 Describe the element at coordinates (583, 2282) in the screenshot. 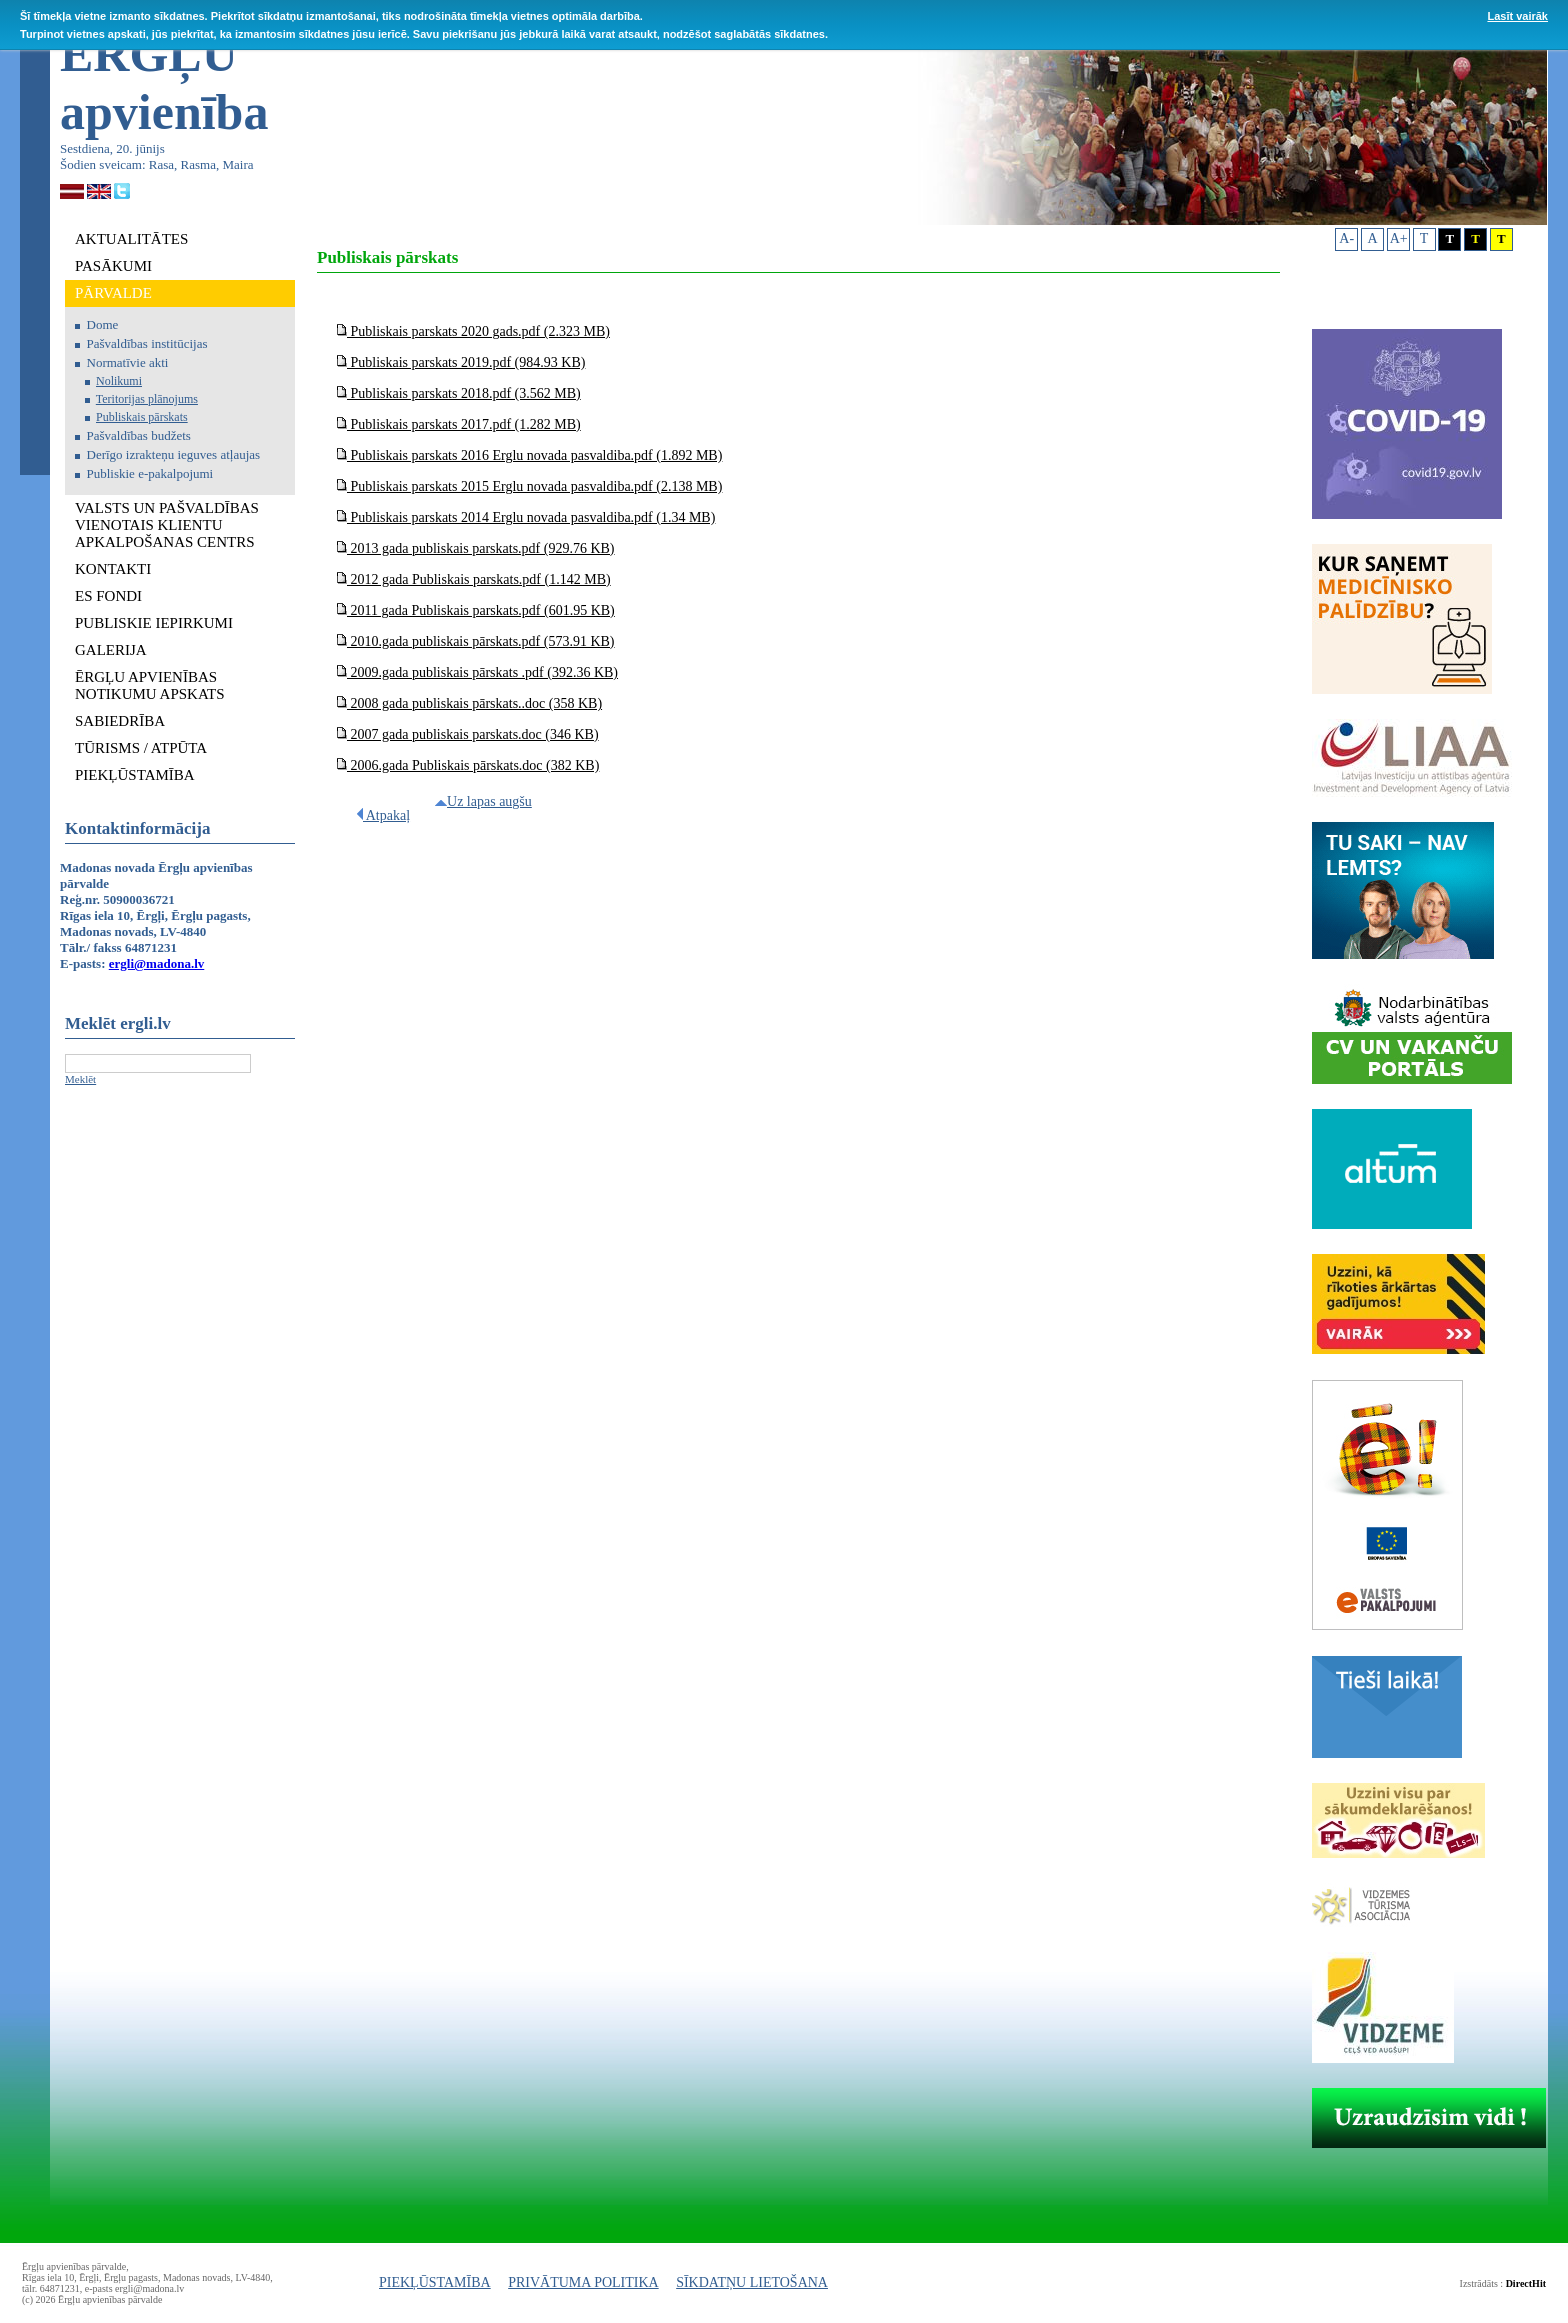

I see `PRIVĀTUMA POLITIKA` at that location.